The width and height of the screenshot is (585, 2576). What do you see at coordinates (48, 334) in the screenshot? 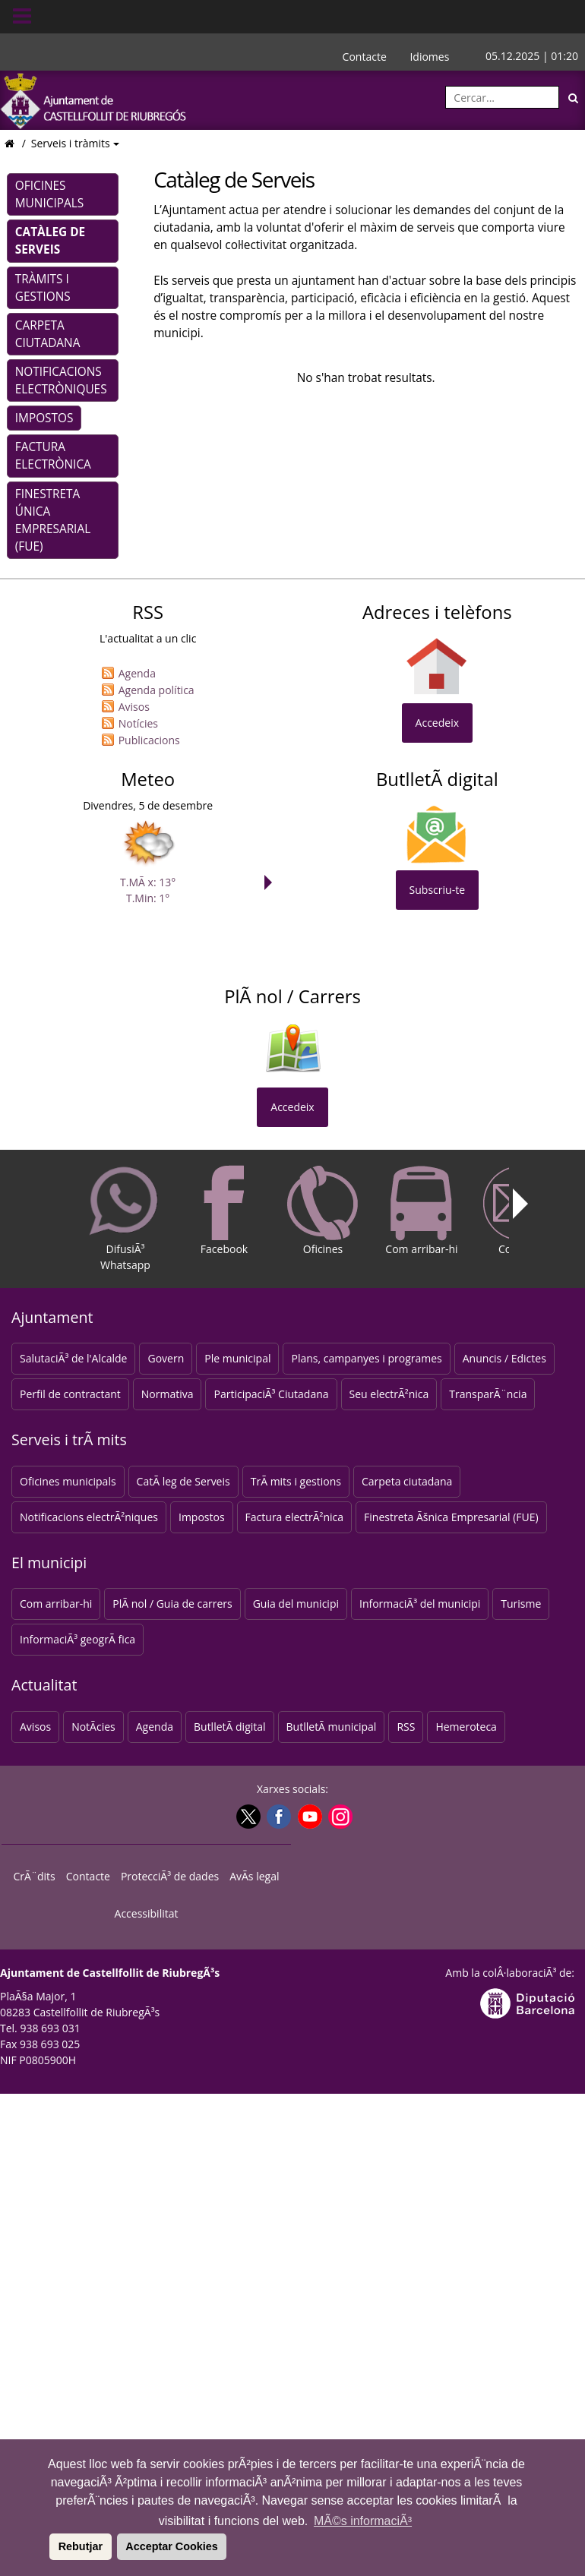
I see `Carpeta ciutadana` at bounding box center [48, 334].